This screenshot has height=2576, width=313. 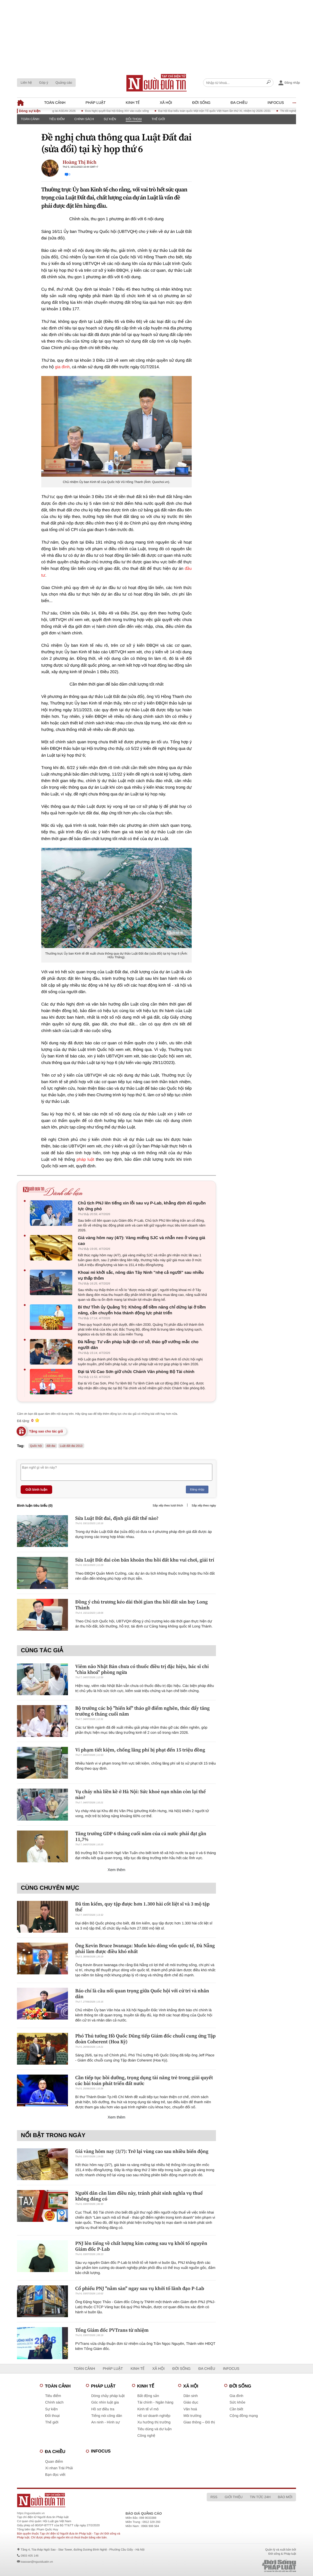 I want to click on Bí thư Tỉnh ủy Quảng Trị: Không để tiềm năng chỉ dừng lại ở tiềm năng, cần chuyển hóa thành động lực phát triển, so click(x=142, y=1310).